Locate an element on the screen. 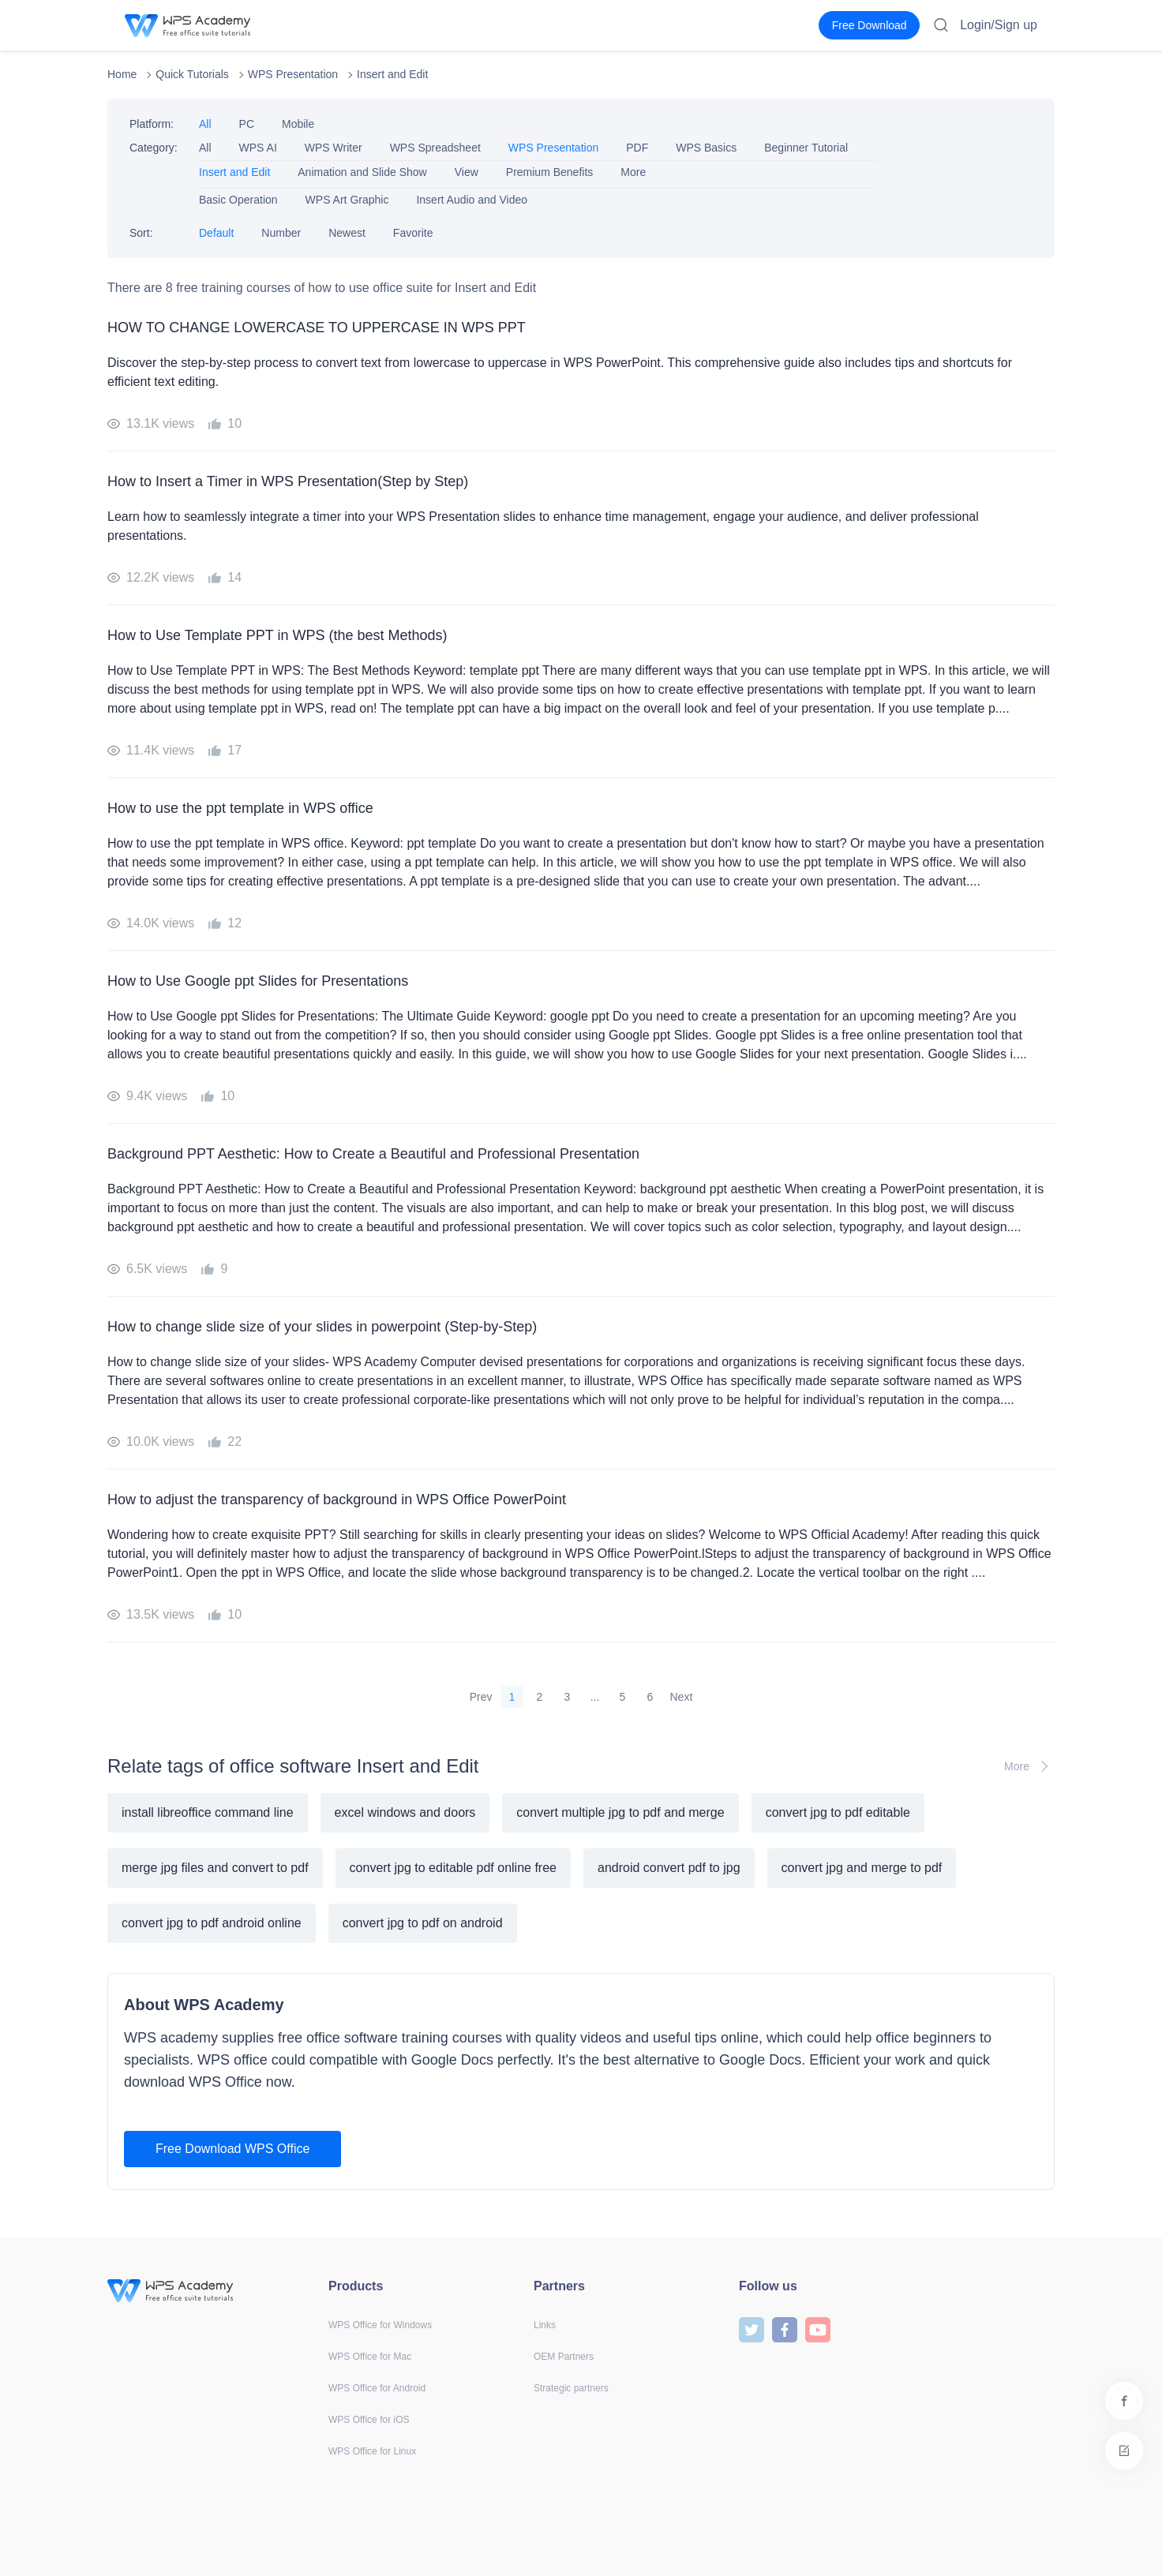 This screenshot has width=1162, height=2576. Login/Sign up is located at coordinates (998, 25).